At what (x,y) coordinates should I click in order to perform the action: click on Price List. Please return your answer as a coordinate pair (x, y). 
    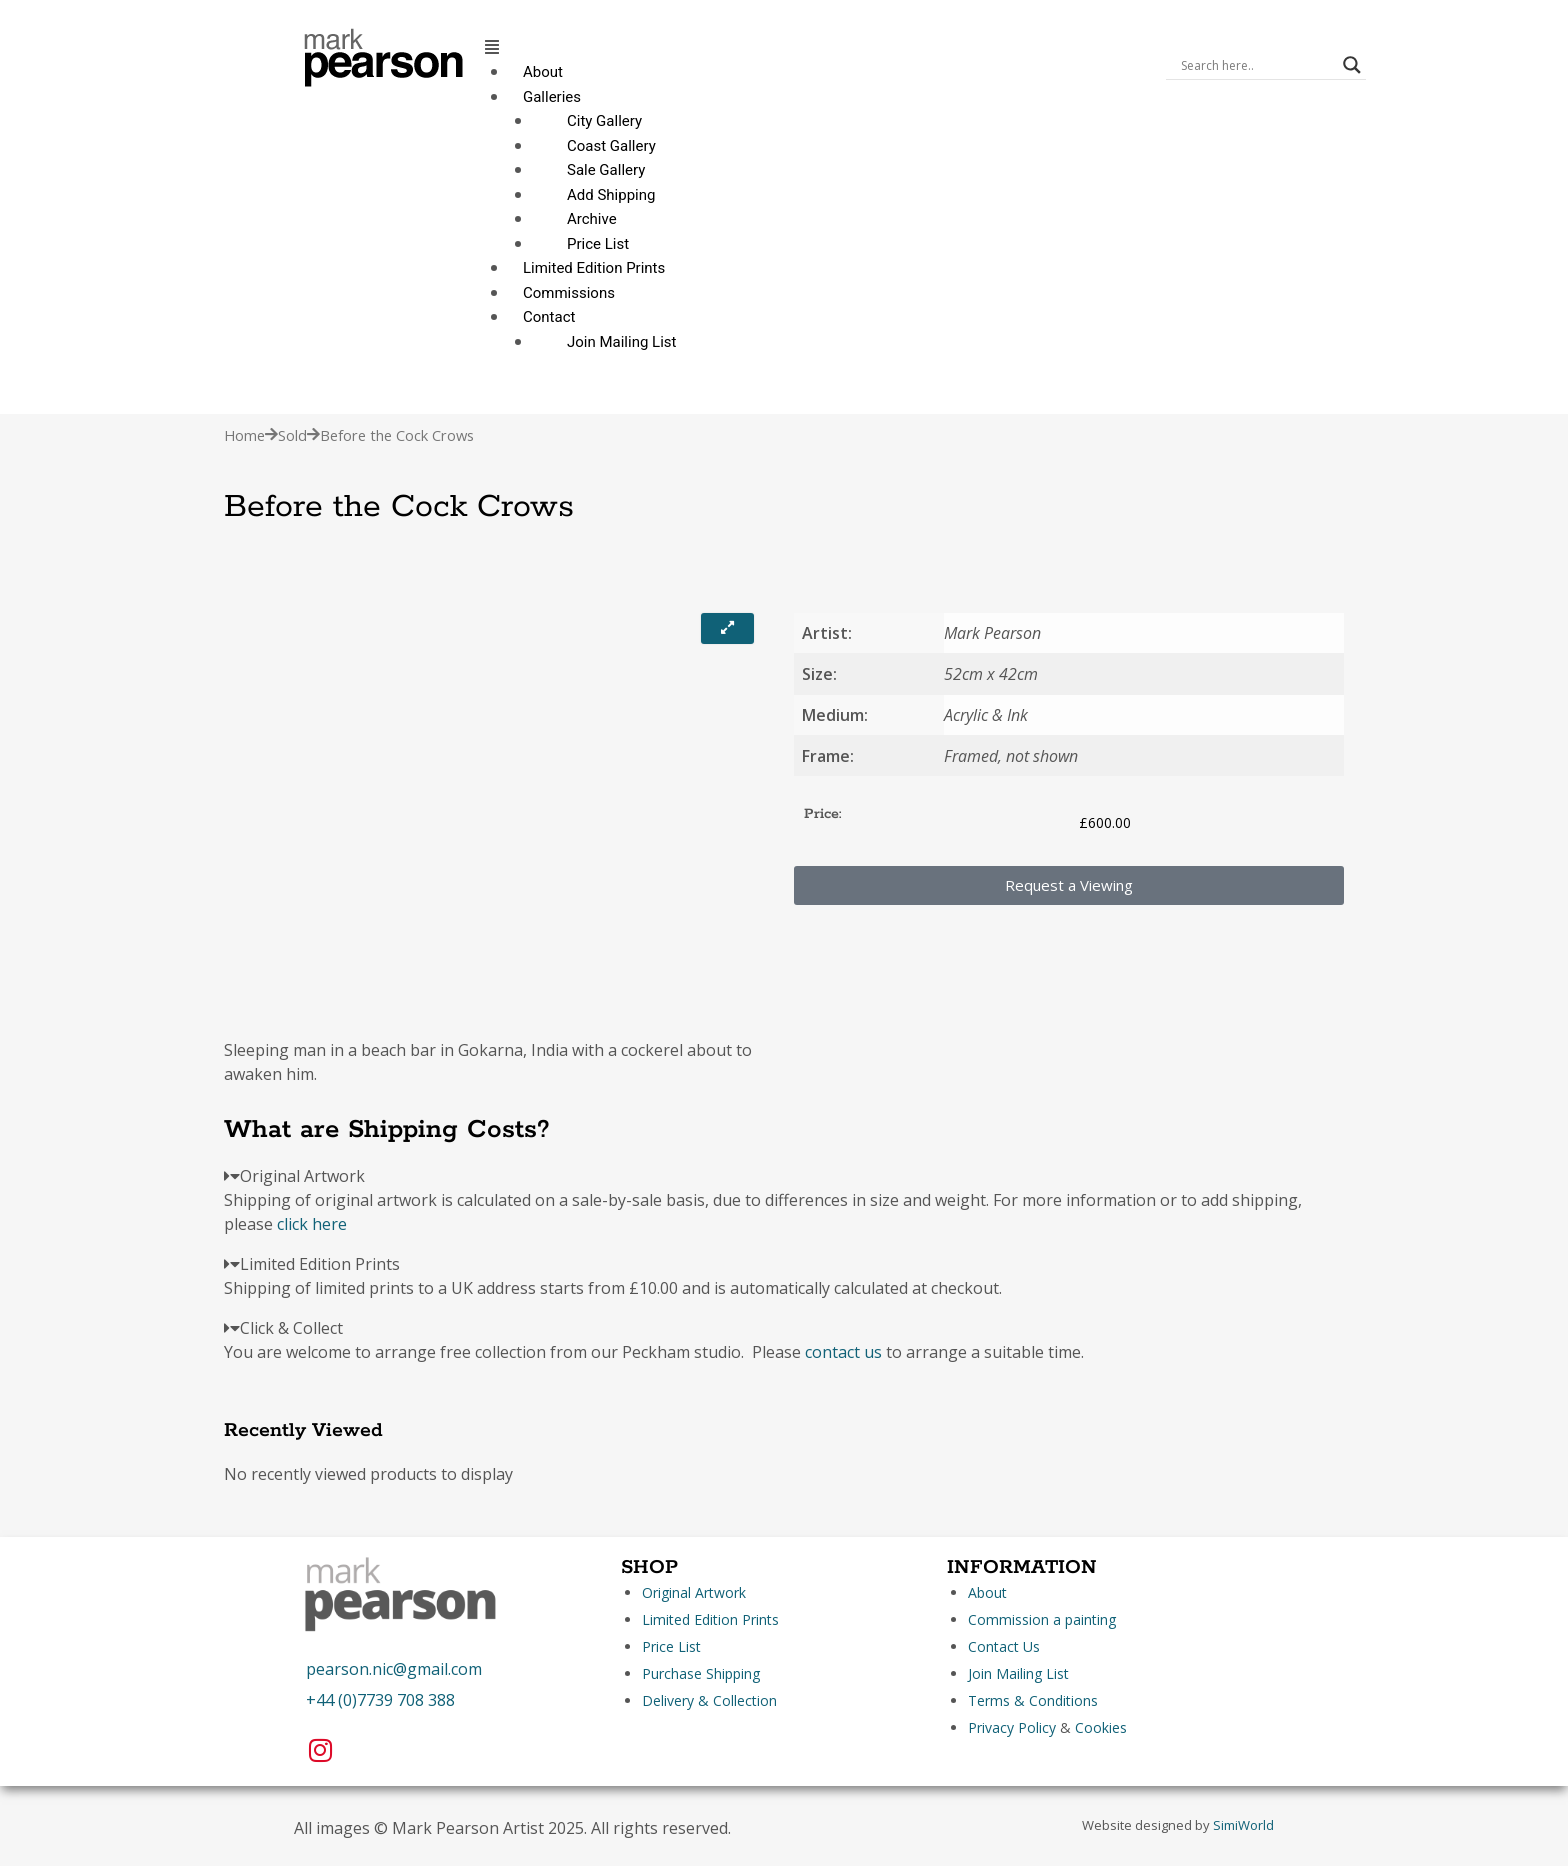
    Looking at the image, I should click on (598, 244).